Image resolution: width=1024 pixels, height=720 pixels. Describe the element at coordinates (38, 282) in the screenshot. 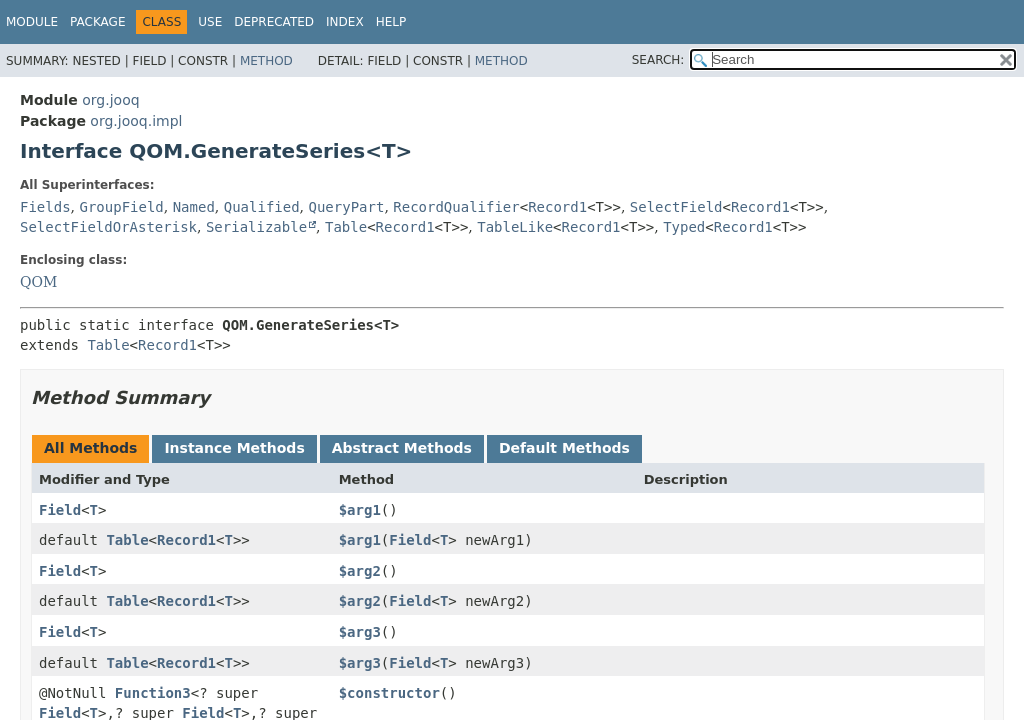

I see `QOM` at that location.